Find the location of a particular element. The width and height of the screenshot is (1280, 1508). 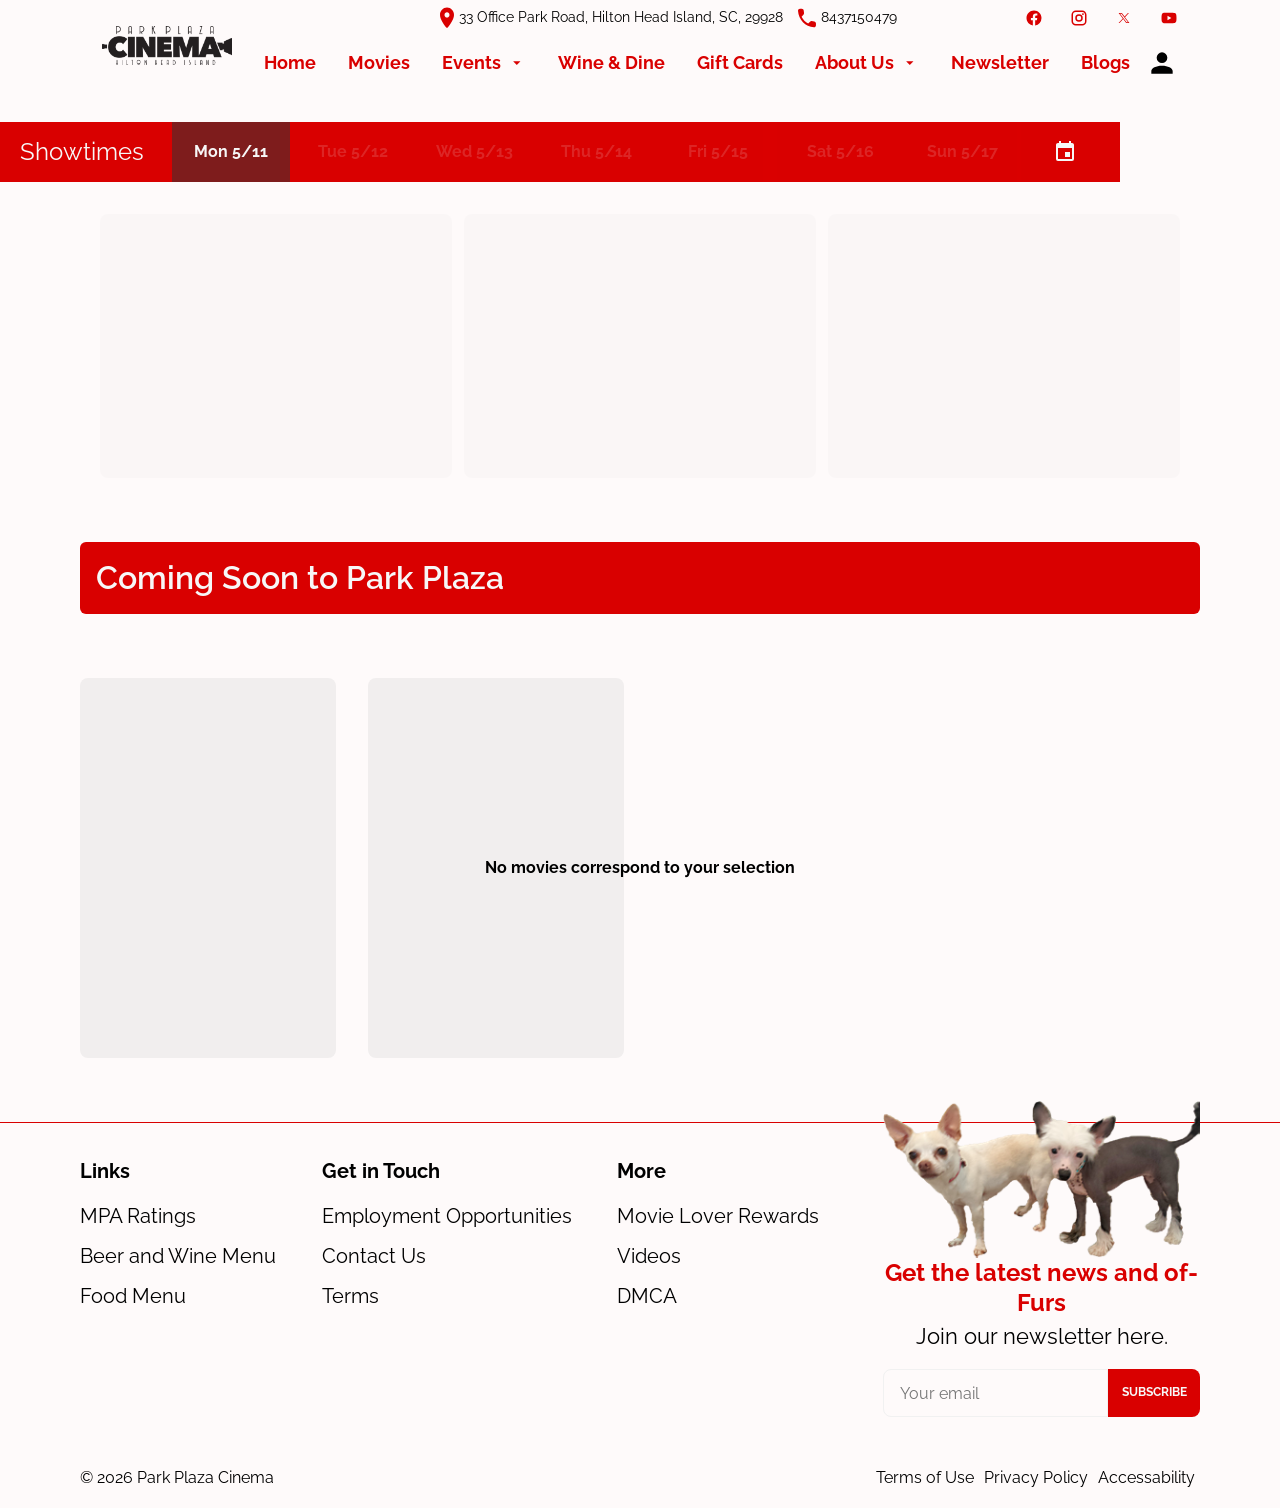

[DMCA] is located at coordinates (647, 1296).